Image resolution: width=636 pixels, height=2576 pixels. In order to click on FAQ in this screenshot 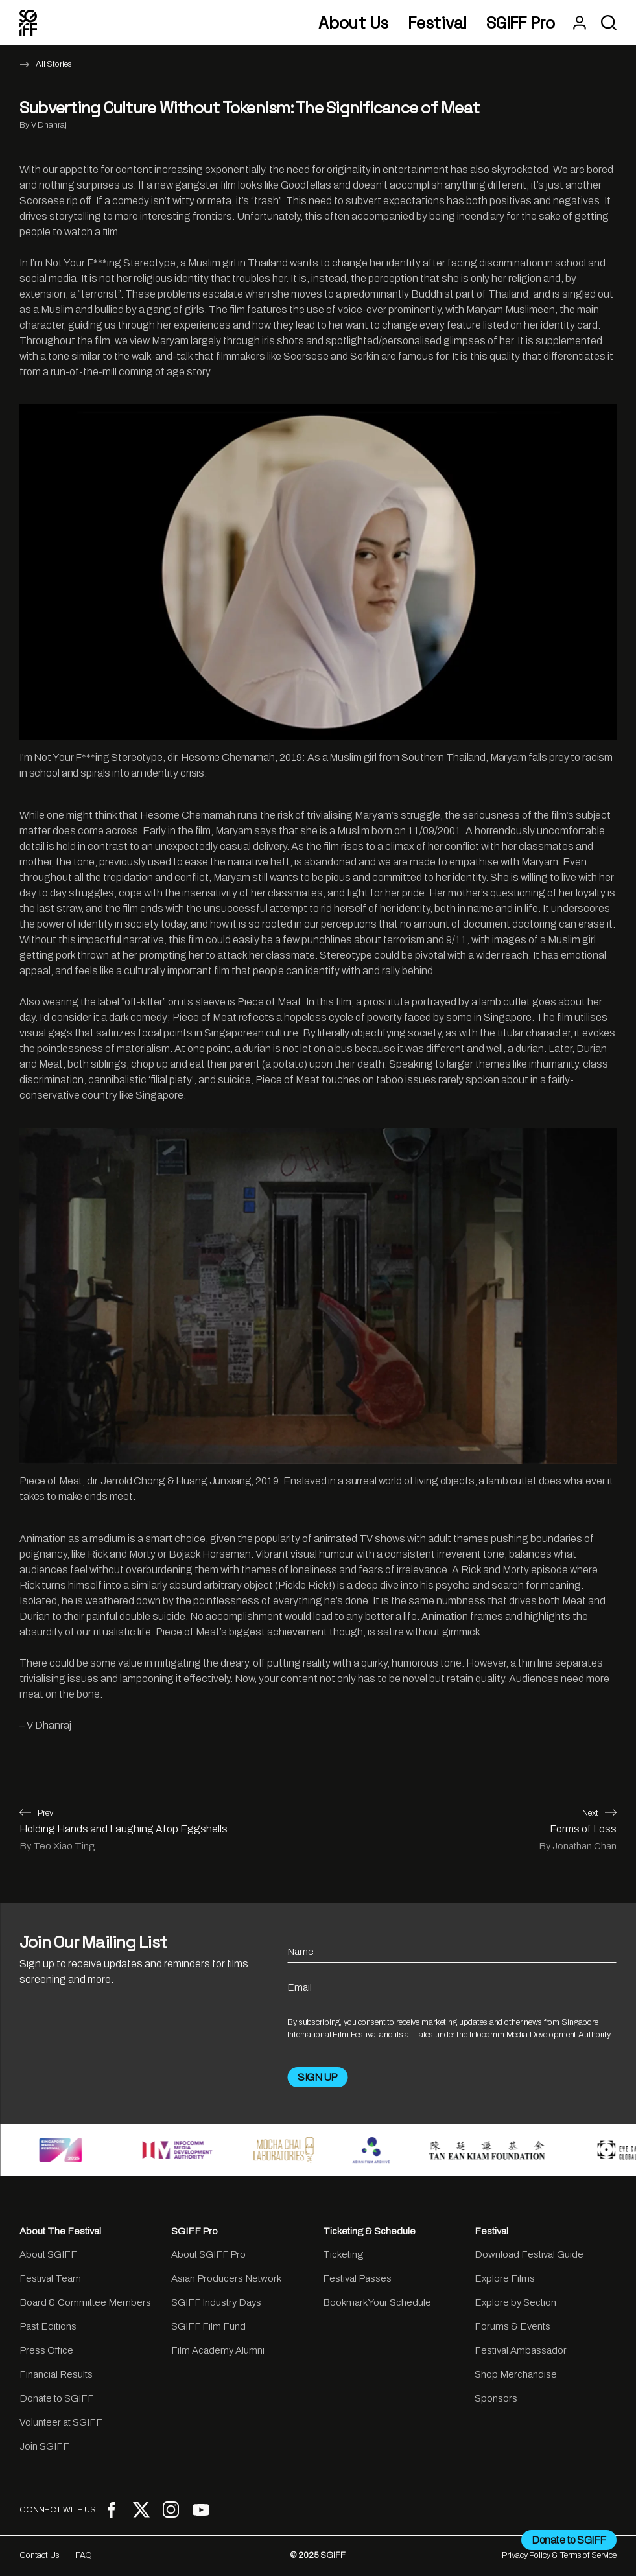, I will do `click(84, 2555)`.